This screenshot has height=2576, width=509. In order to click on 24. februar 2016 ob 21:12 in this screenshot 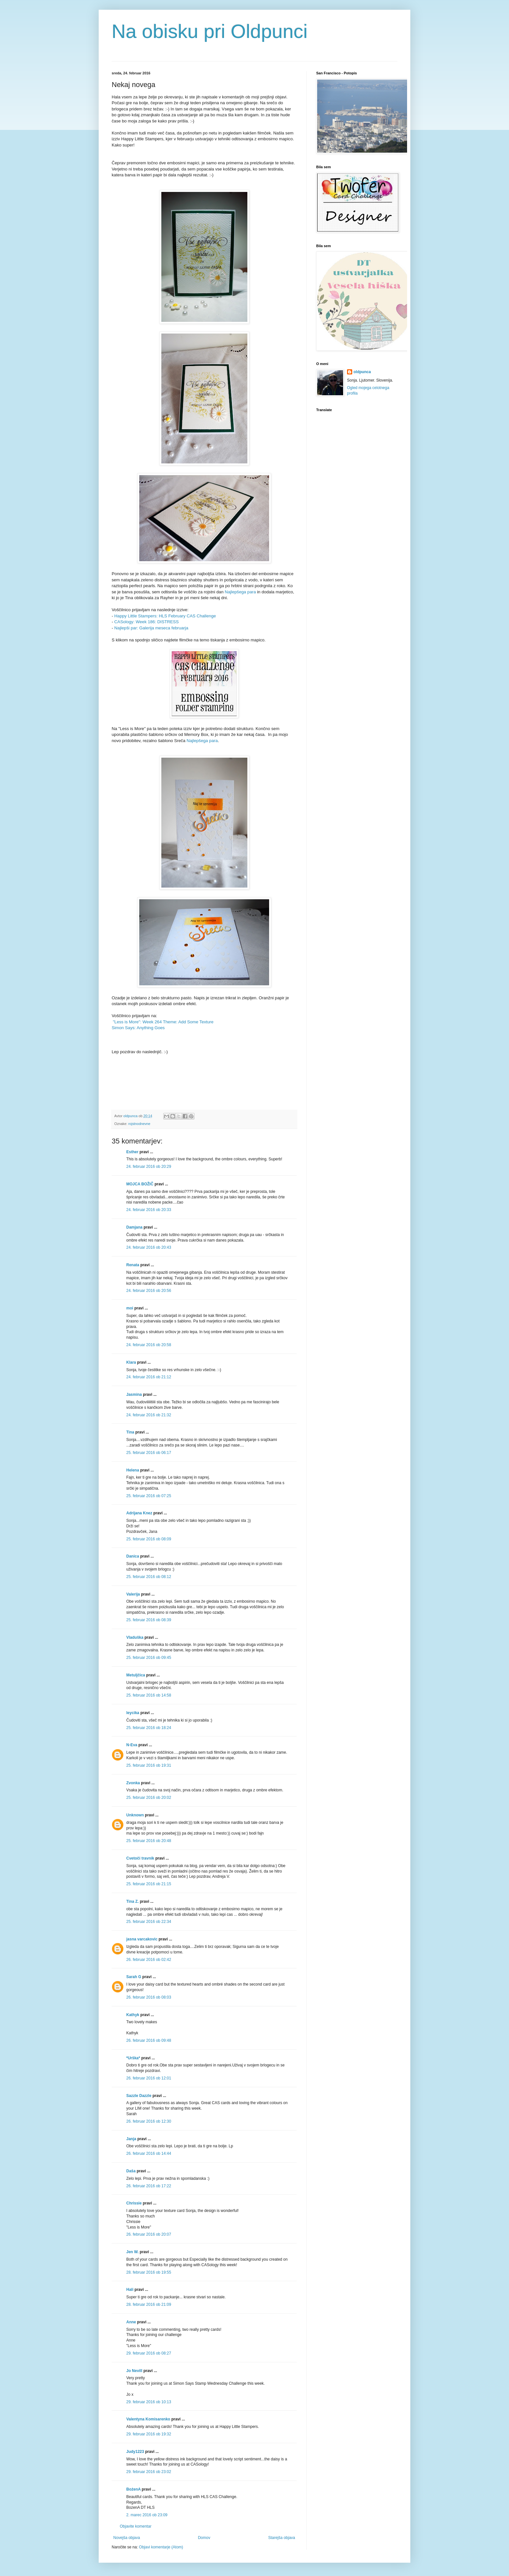, I will do `click(148, 1377)`.